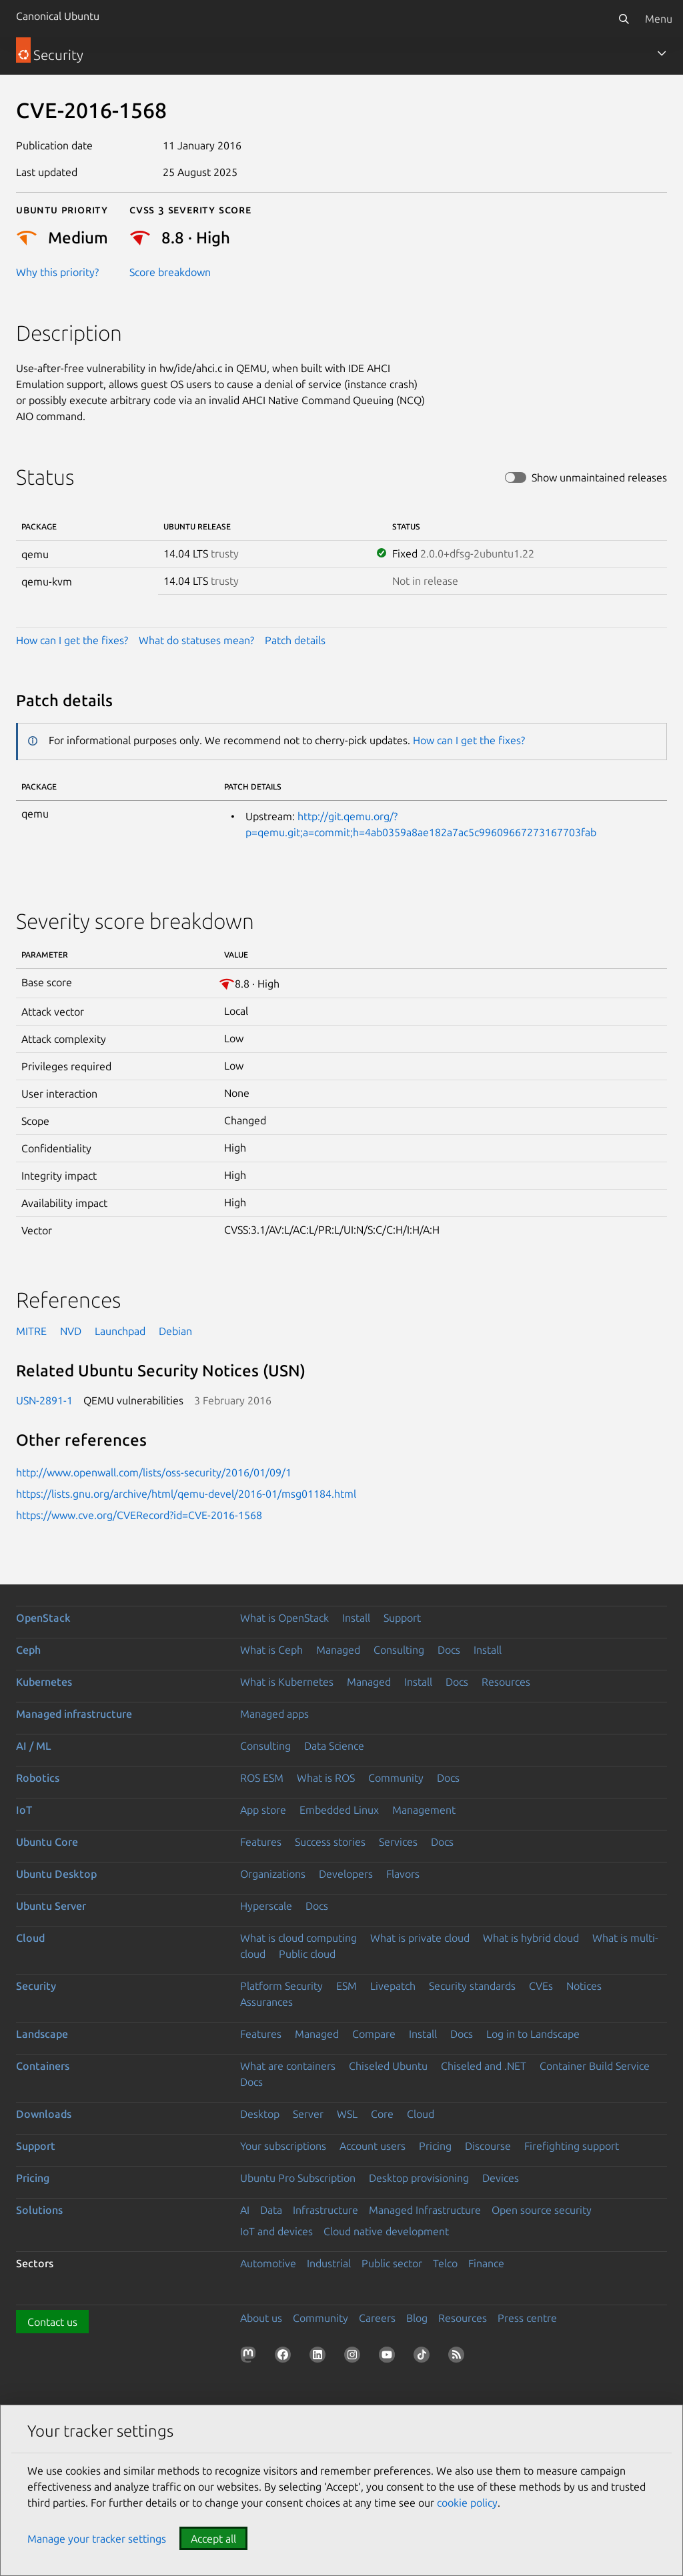  Describe the element at coordinates (287, 2066) in the screenshot. I see `What are containers` at that location.